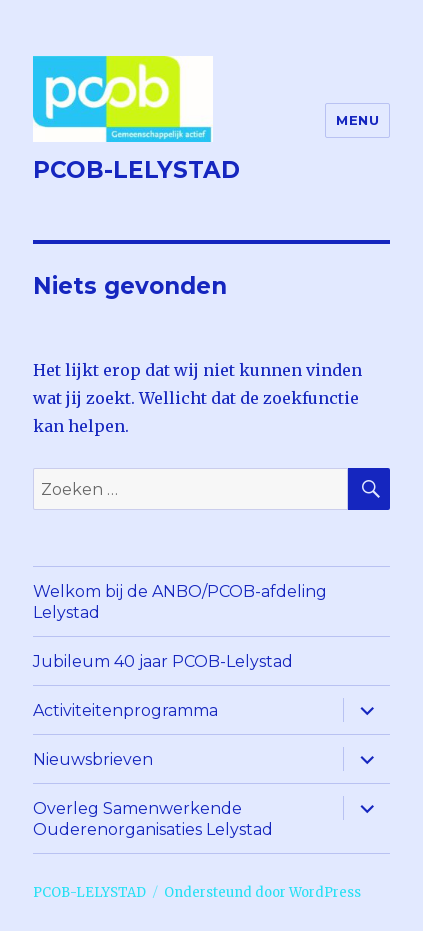  Describe the element at coordinates (180, 602) in the screenshot. I see `Welkom bij de ANBO/PCOB-afdeling Lelystad` at that location.